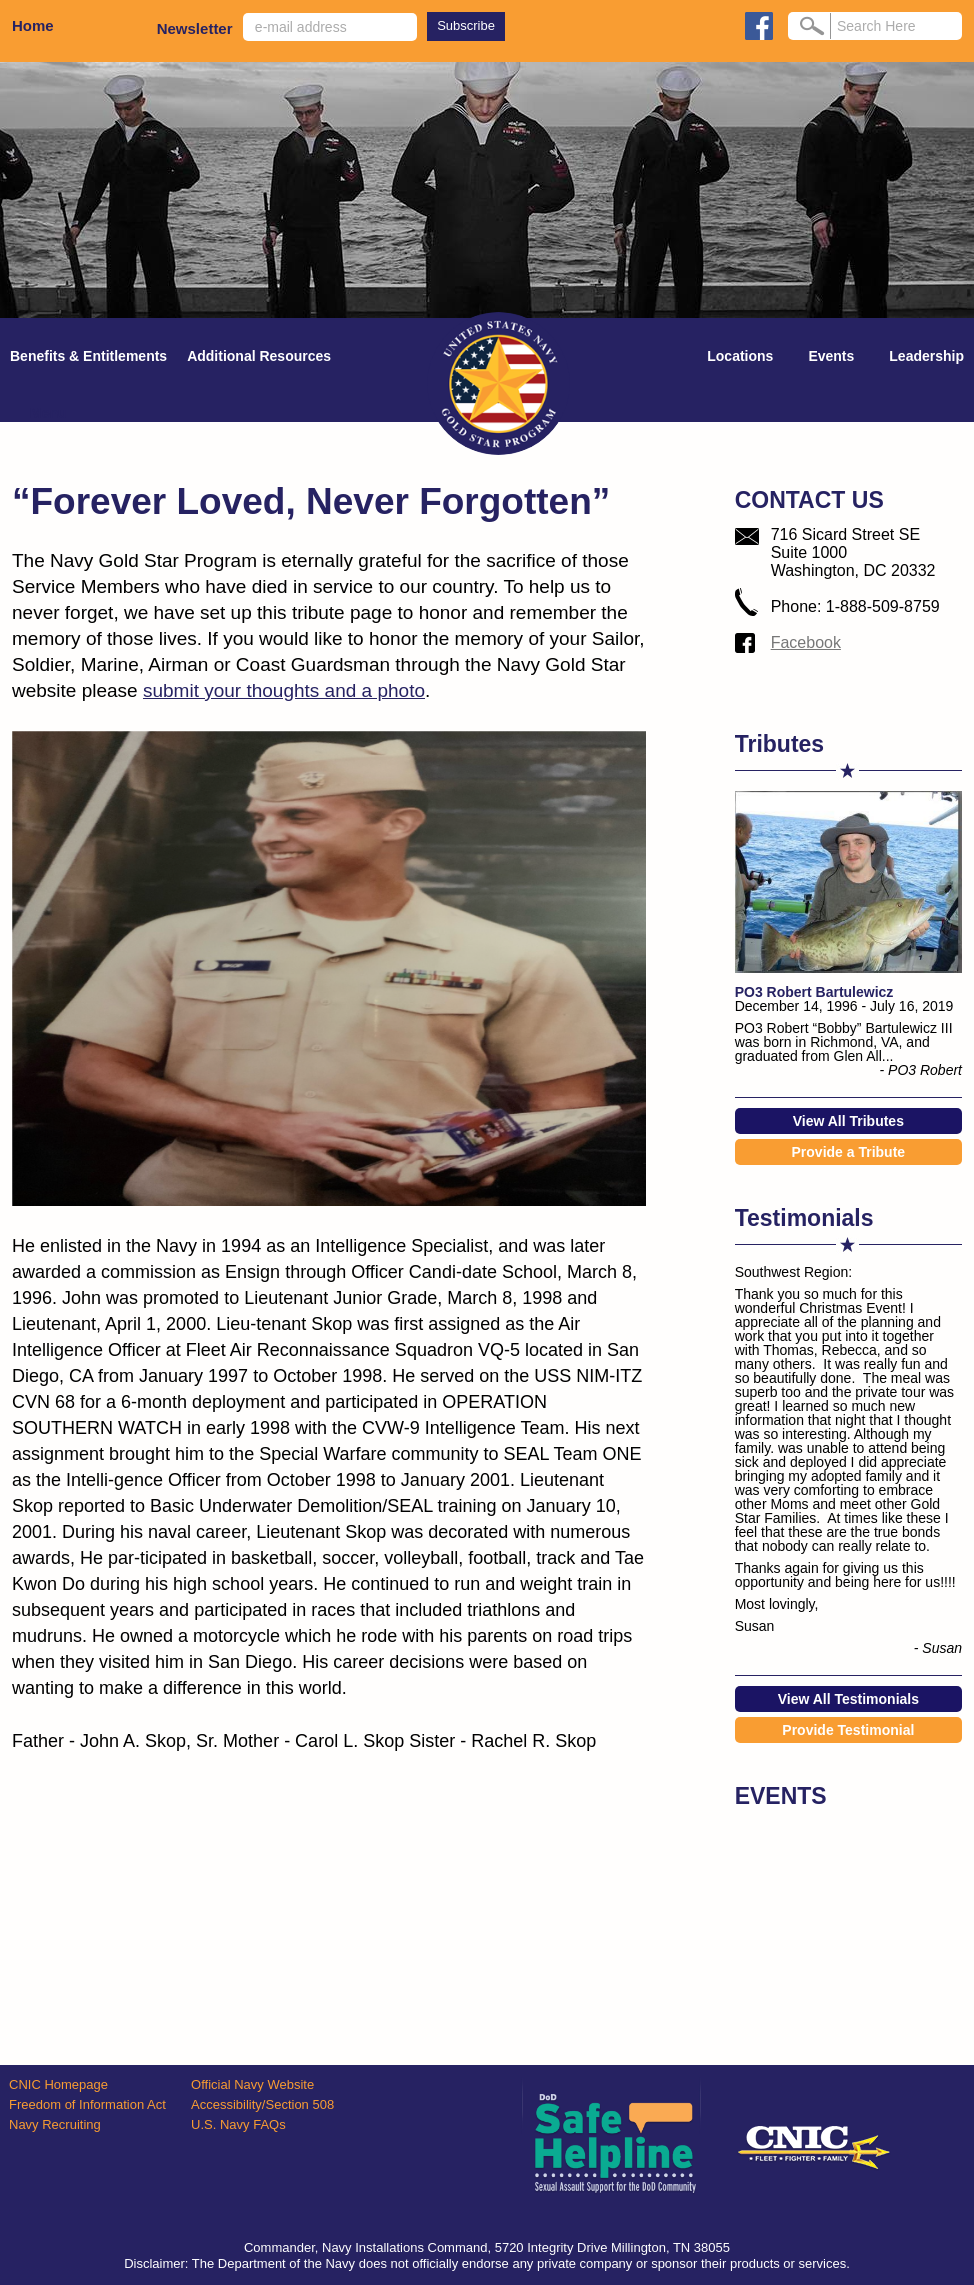 The width and height of the screenshot is (974, 2285). Describe the element at coordinates (806, 642) in the screenshot. I see `Facebook` at that location.